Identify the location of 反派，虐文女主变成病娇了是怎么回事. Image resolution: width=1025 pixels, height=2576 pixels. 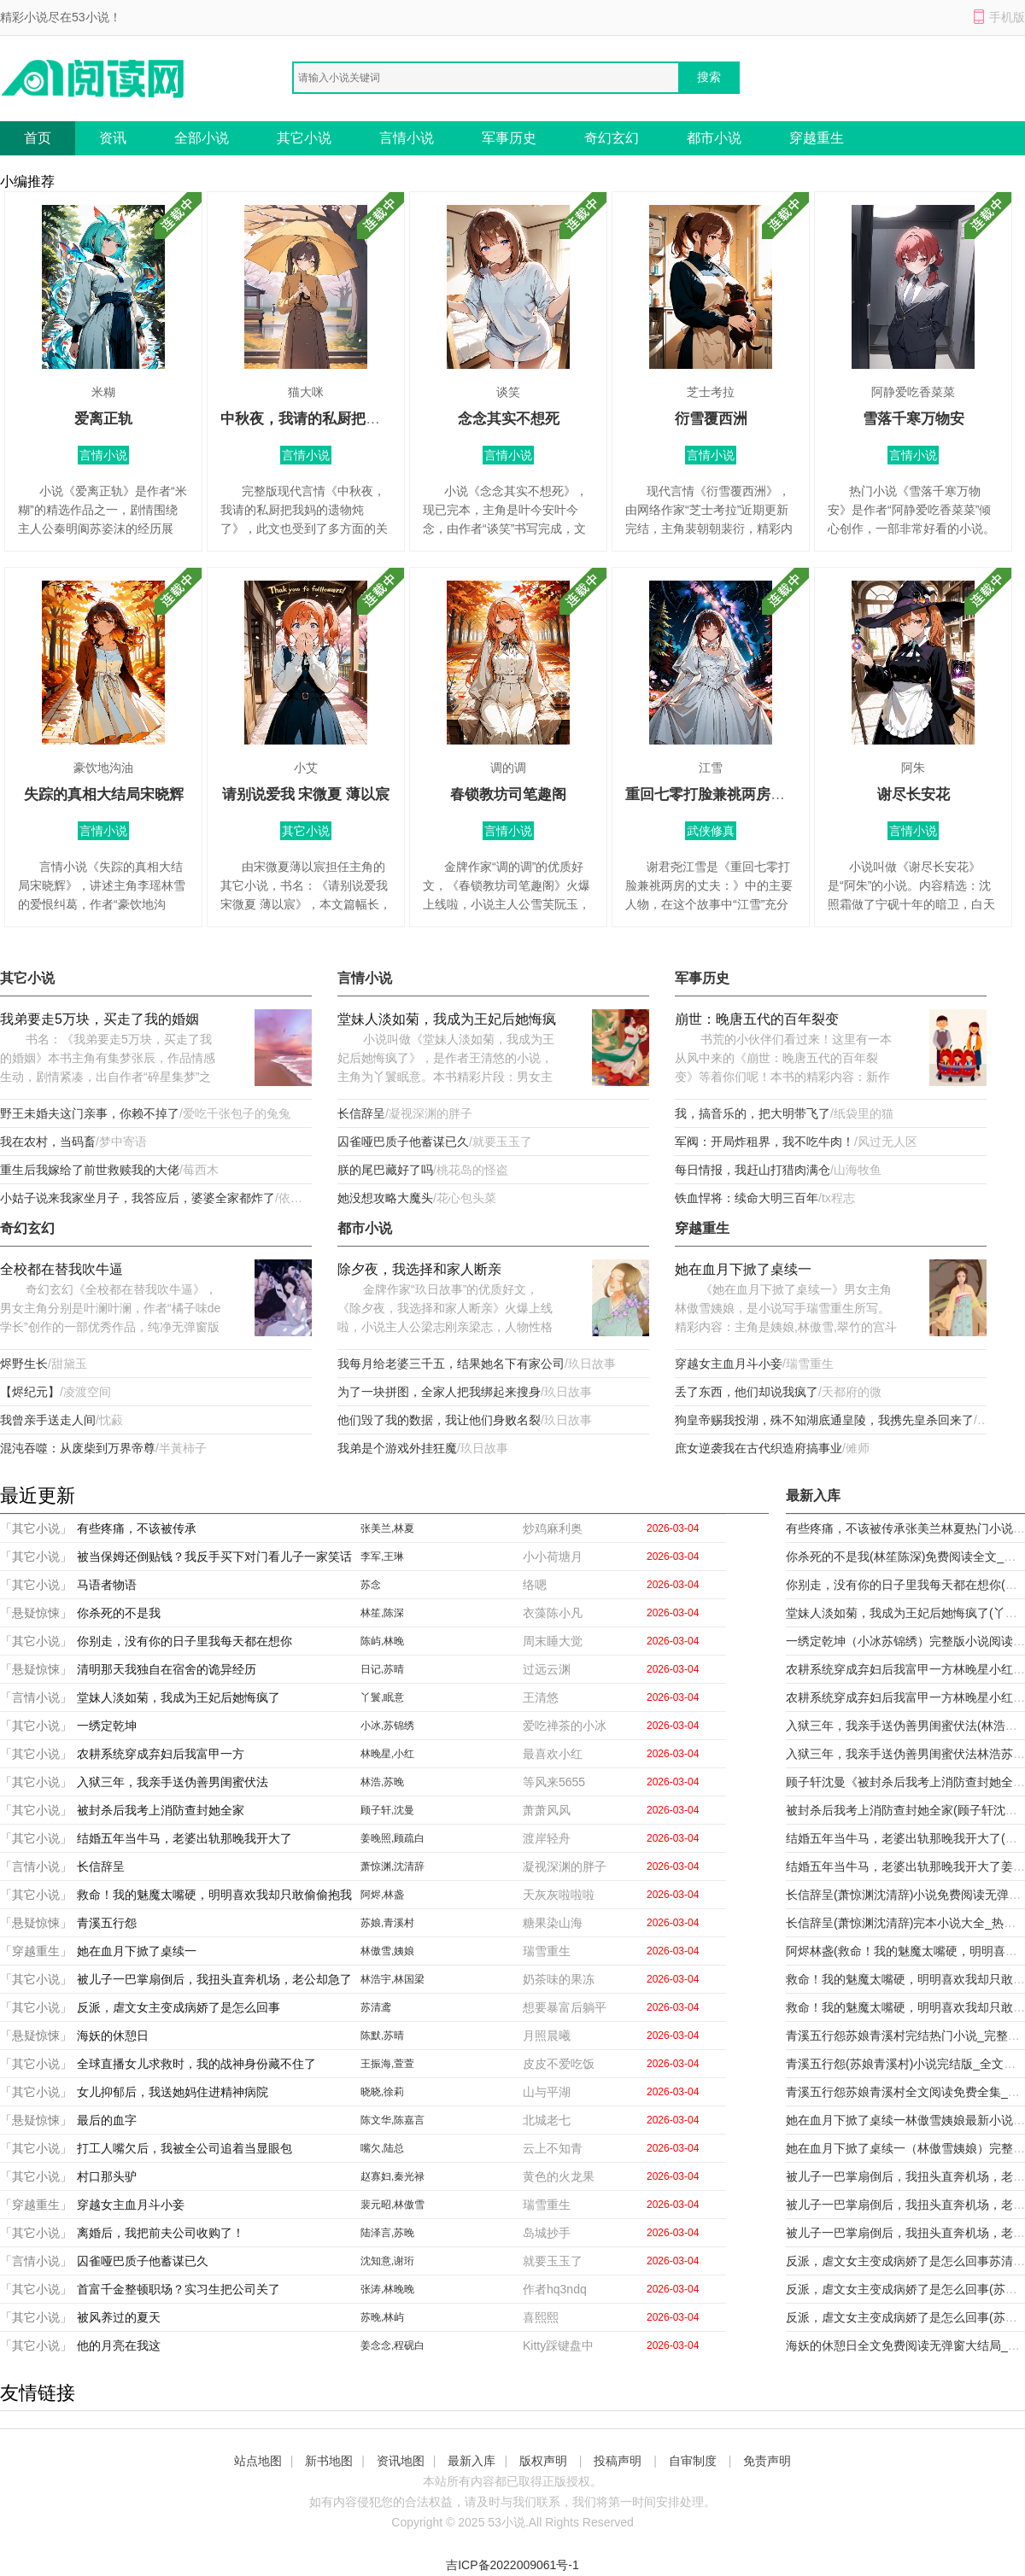
(178, 2007).